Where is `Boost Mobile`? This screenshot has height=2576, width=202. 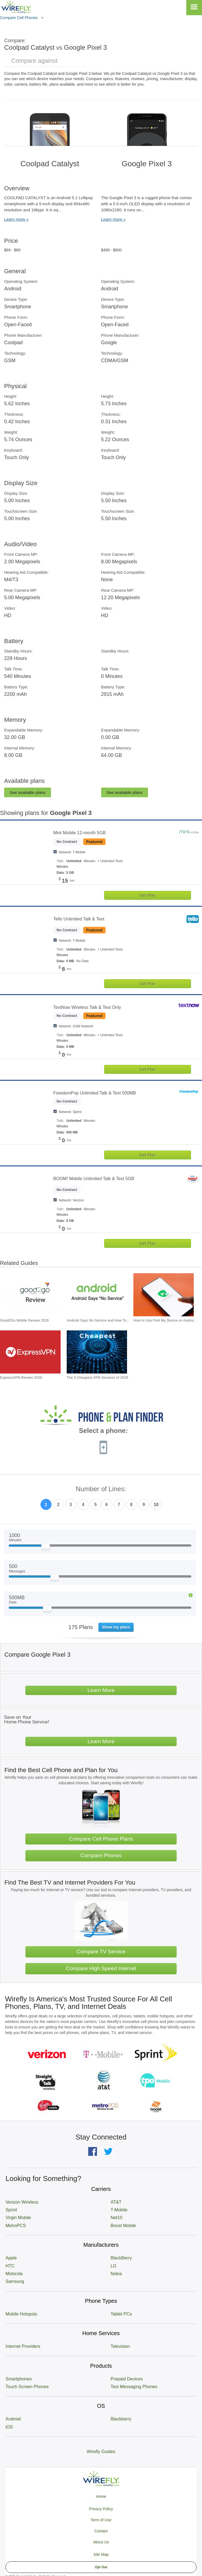
Boost Mobile is located at coordinates (123, 2225).